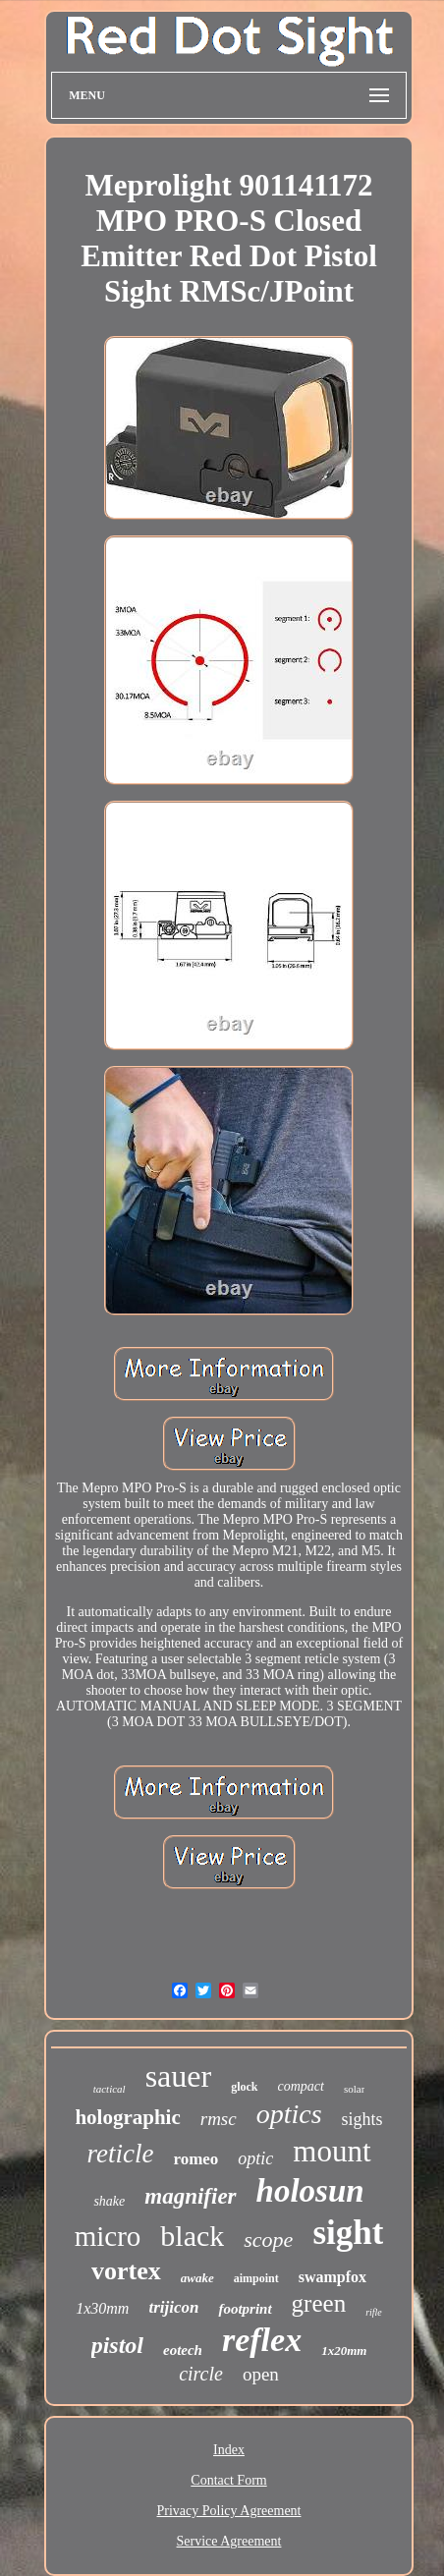 This screenshot has width=444, height=2576. Describe the element at coordinates (310, 2191) in the screenshot. I see `holosun` at that location.